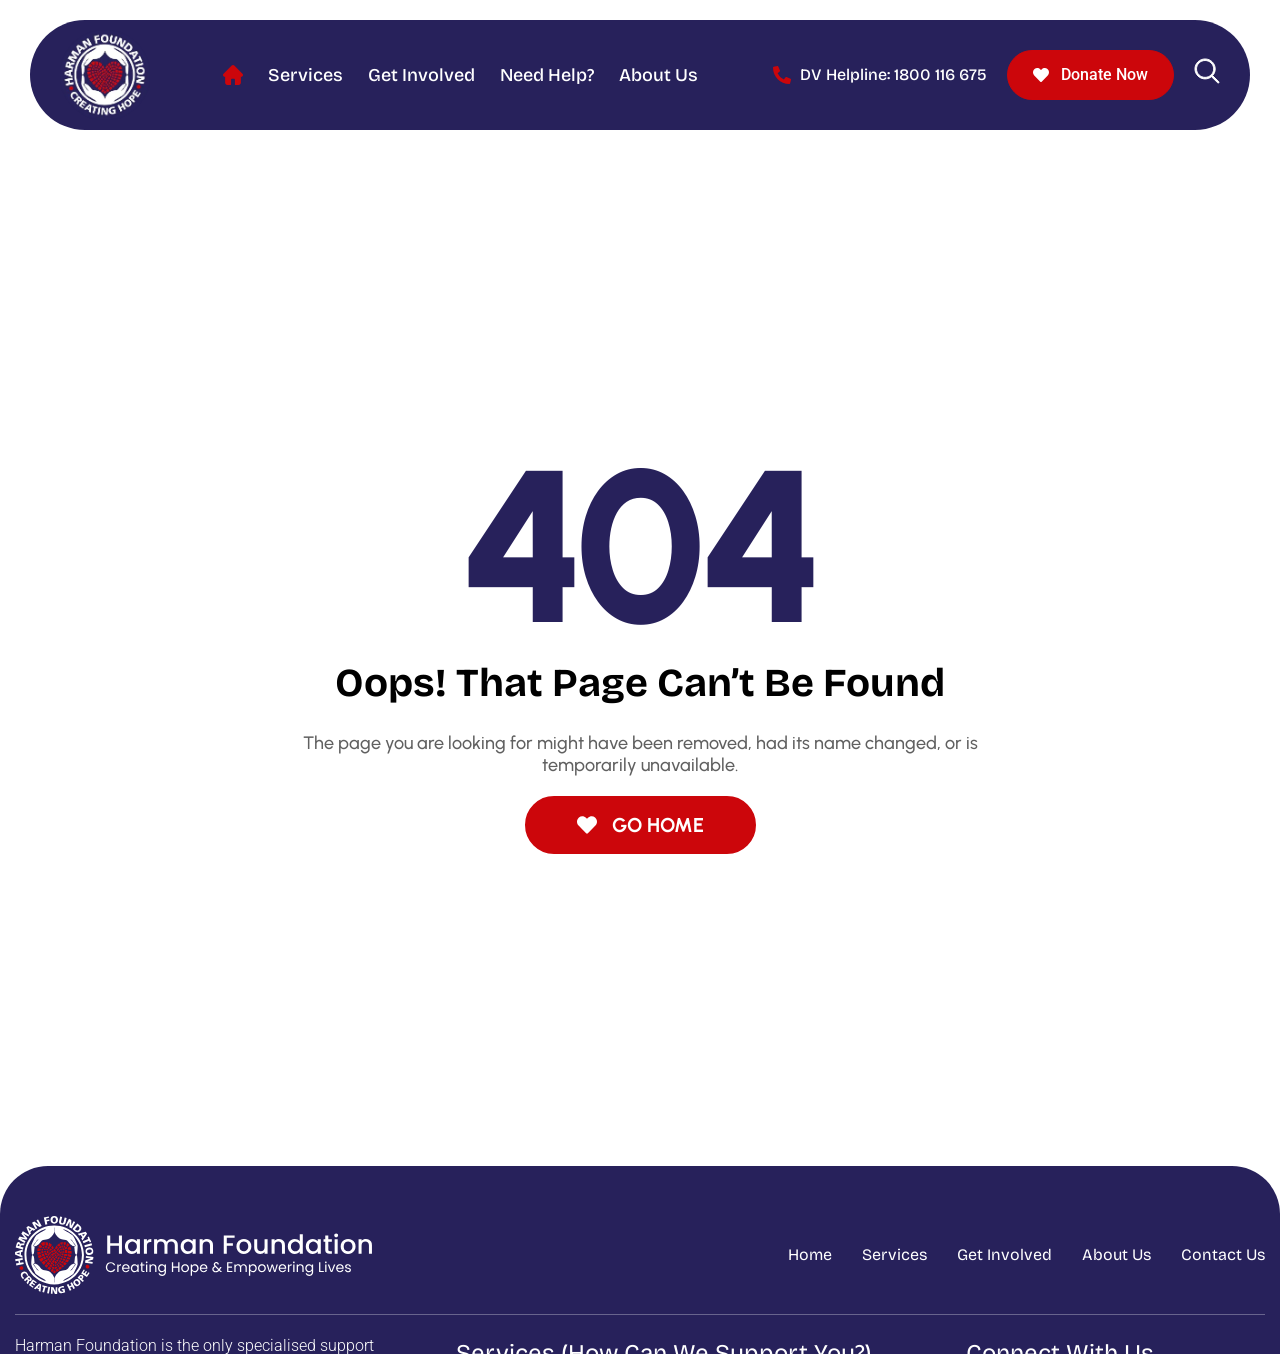 This screenshot has width=1280, height=1354. I want to click on Get Involved, so click(421, 75).